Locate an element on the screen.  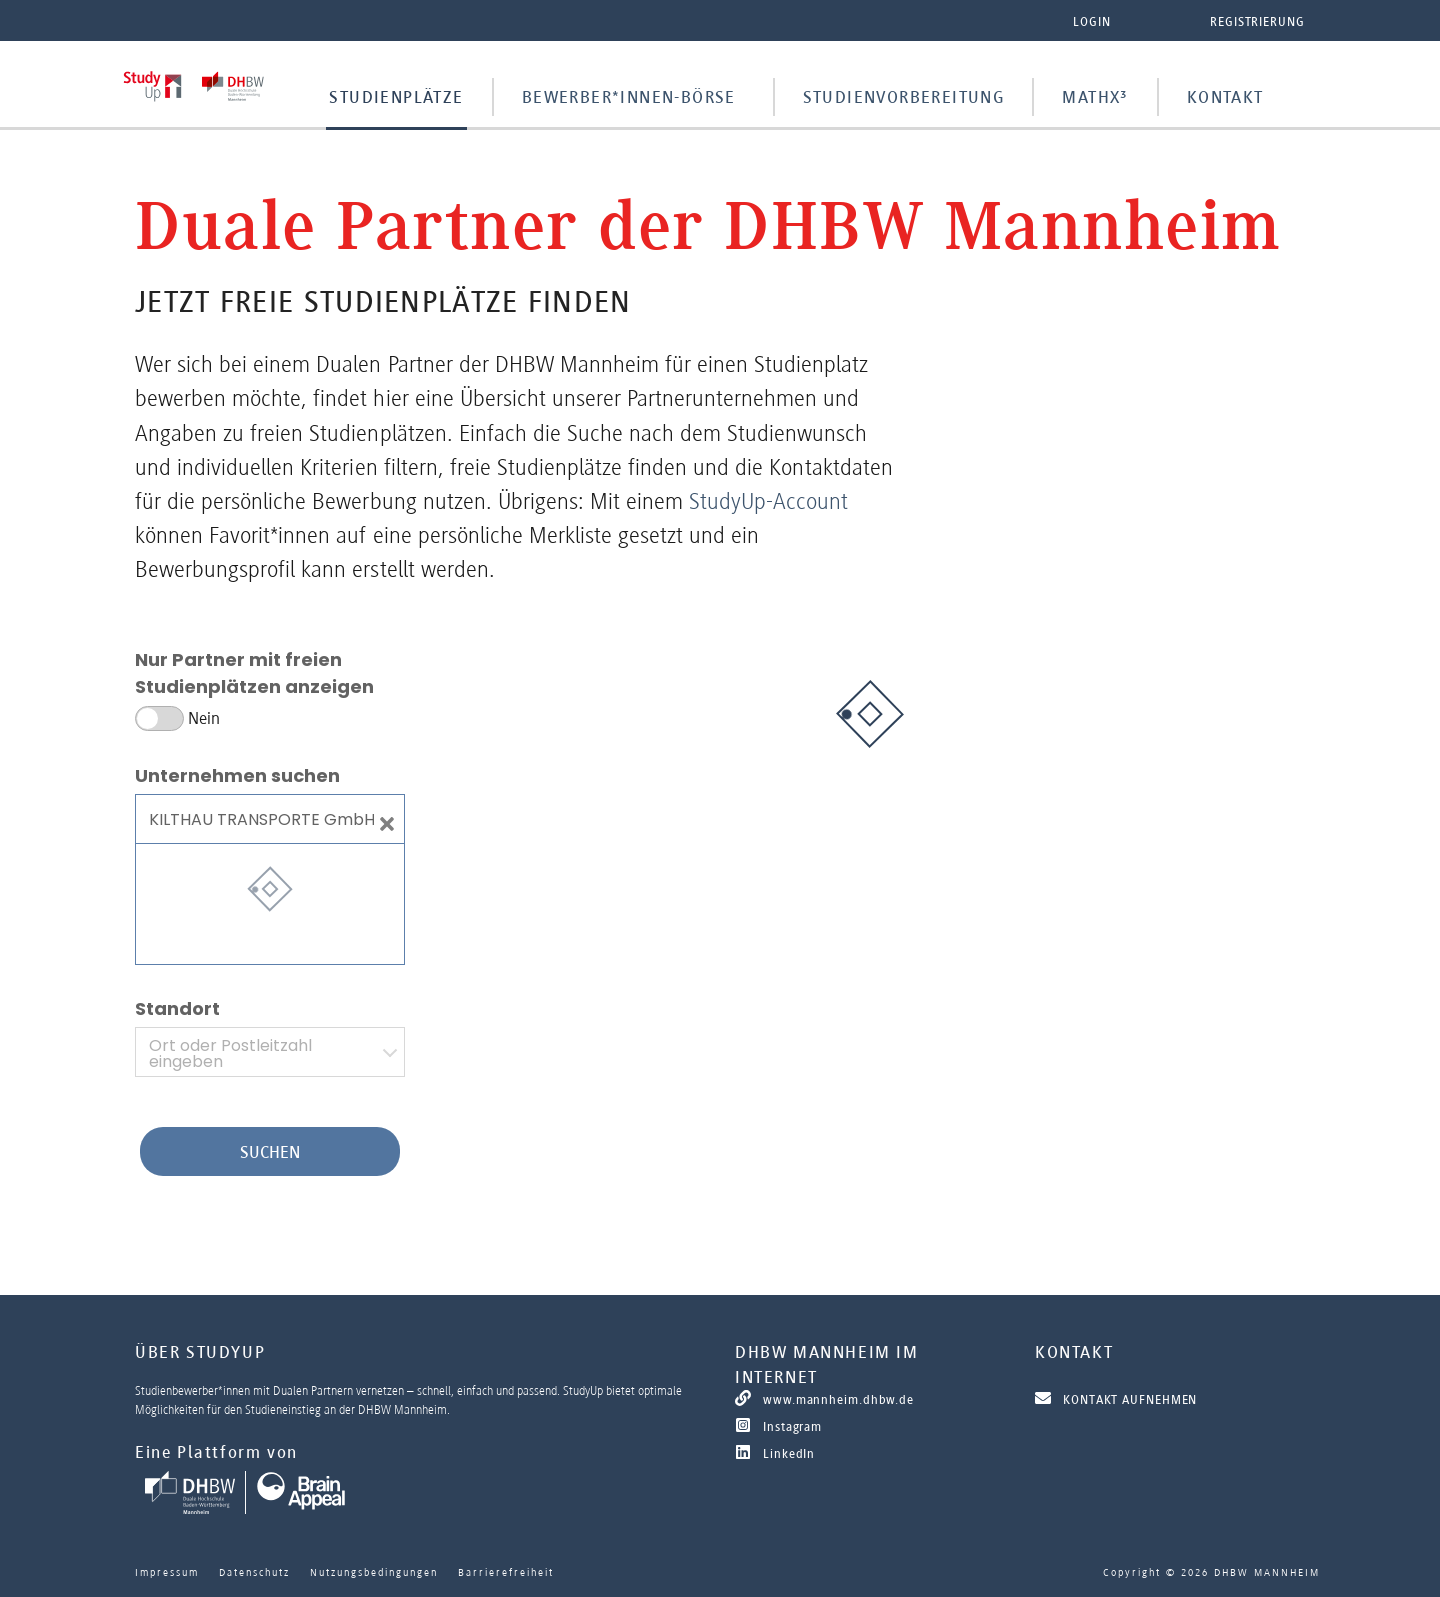
Barrierefreiheit is located at coordinates (506, 1572).